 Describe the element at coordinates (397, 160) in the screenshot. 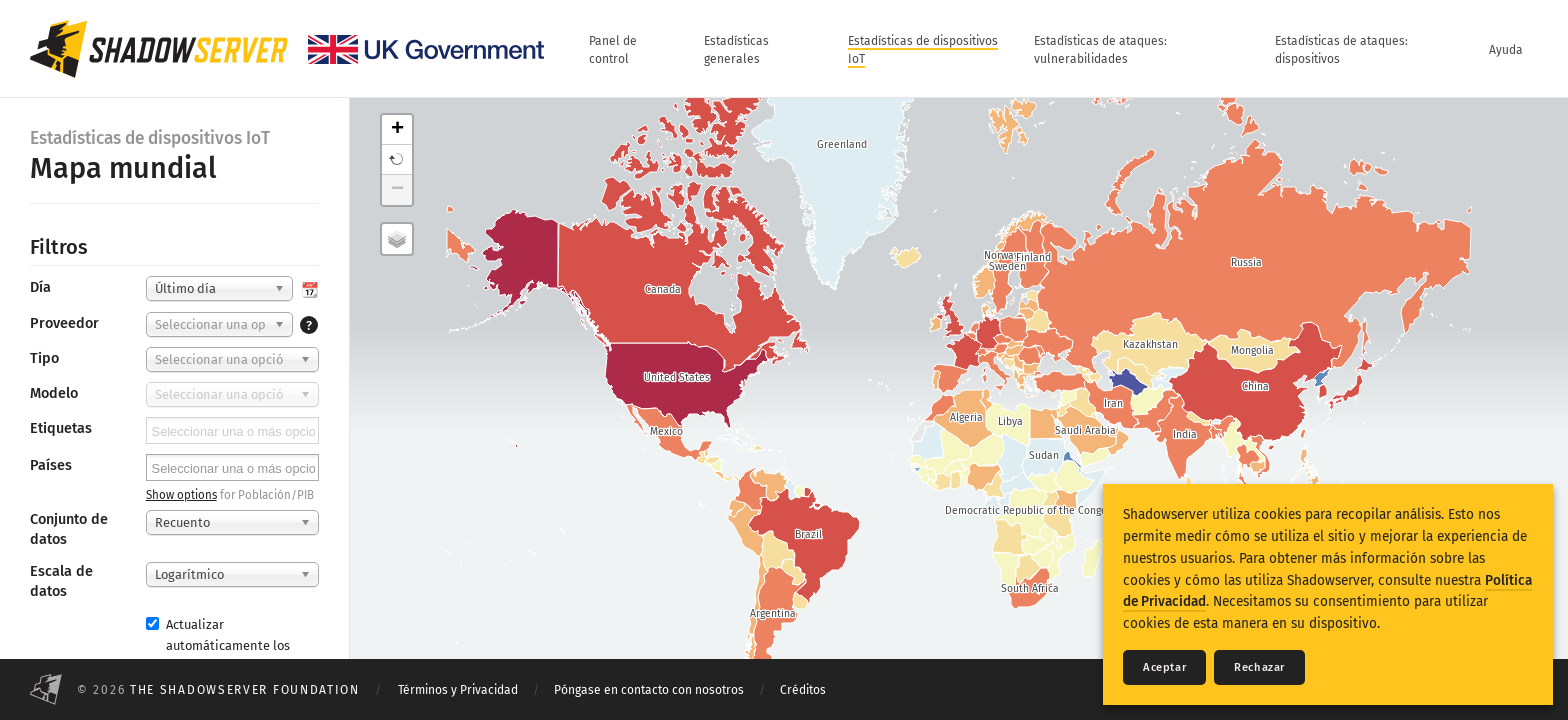

I see `[button]` at that location.